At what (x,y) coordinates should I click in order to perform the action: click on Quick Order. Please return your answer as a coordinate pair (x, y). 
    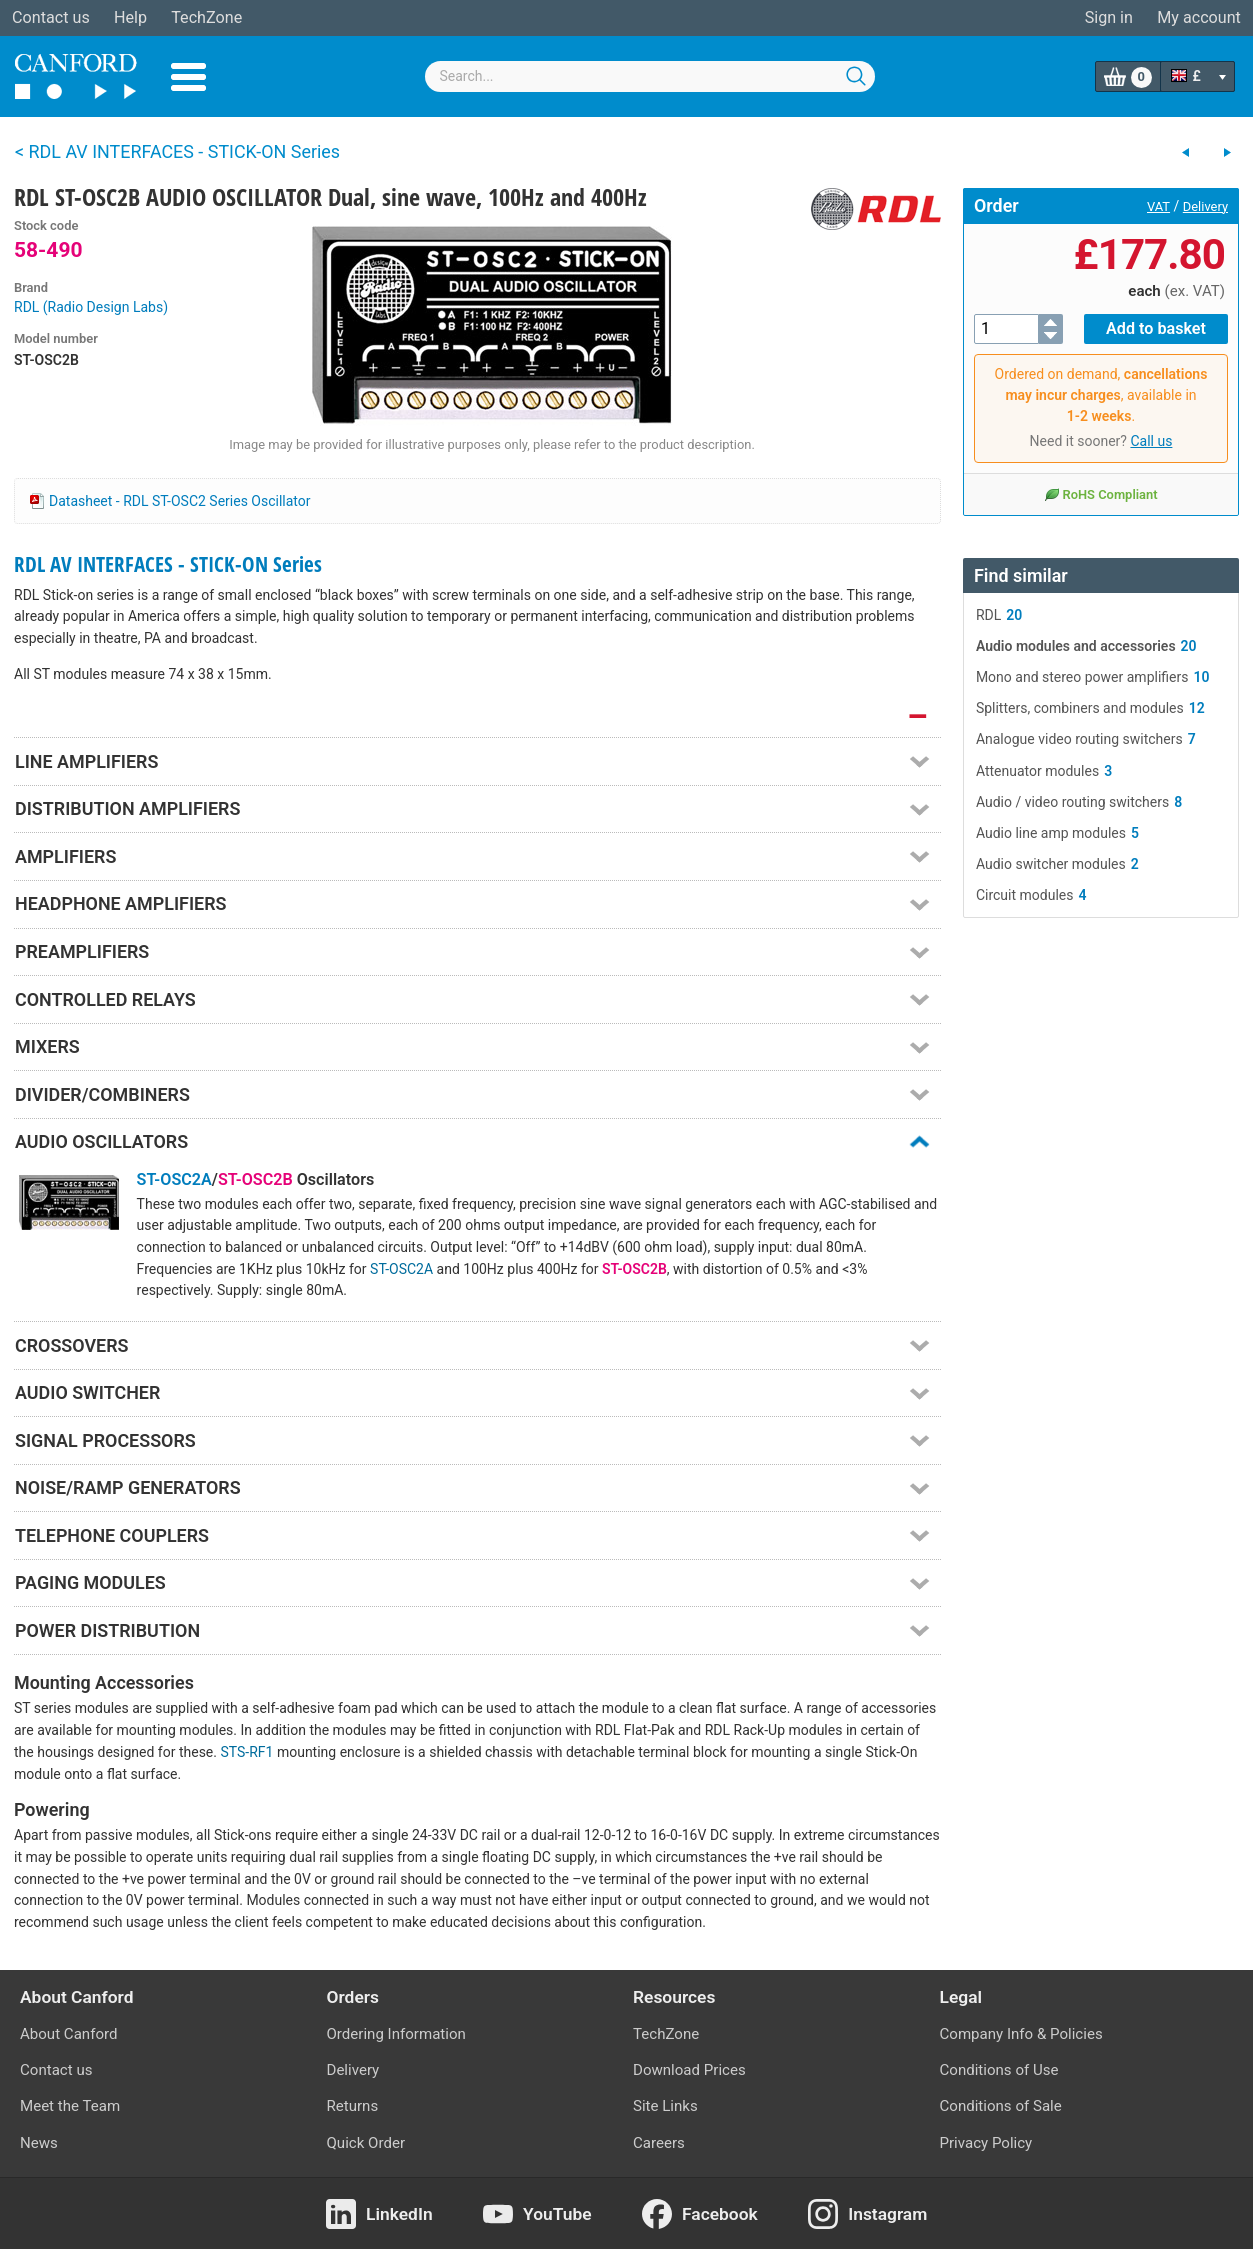
    Looking at the image, I should click on (366, 2143).